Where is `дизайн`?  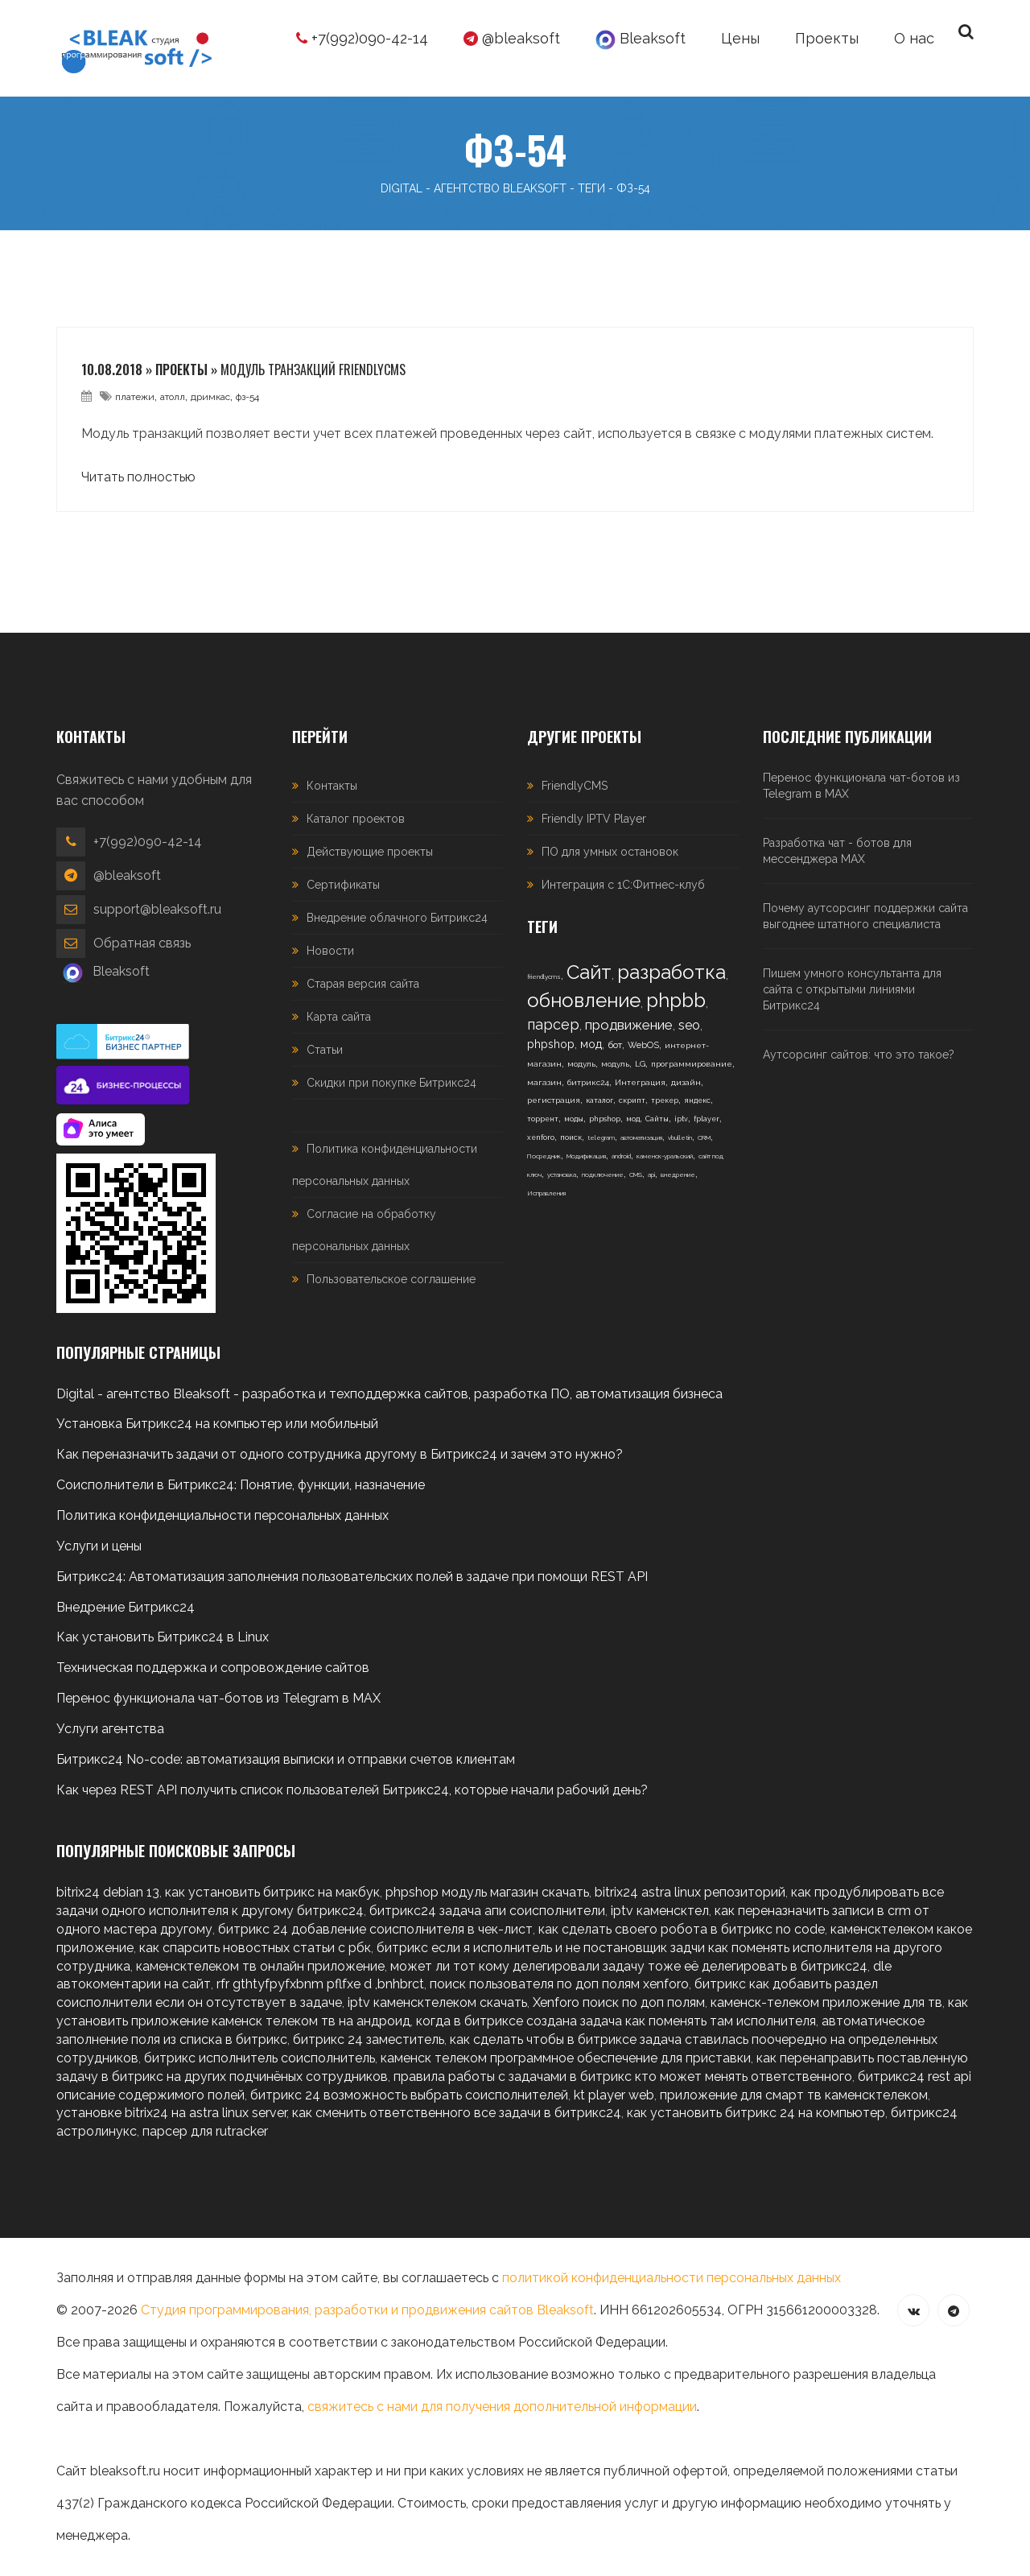 дизайн is located at coordinates (686, 1082).